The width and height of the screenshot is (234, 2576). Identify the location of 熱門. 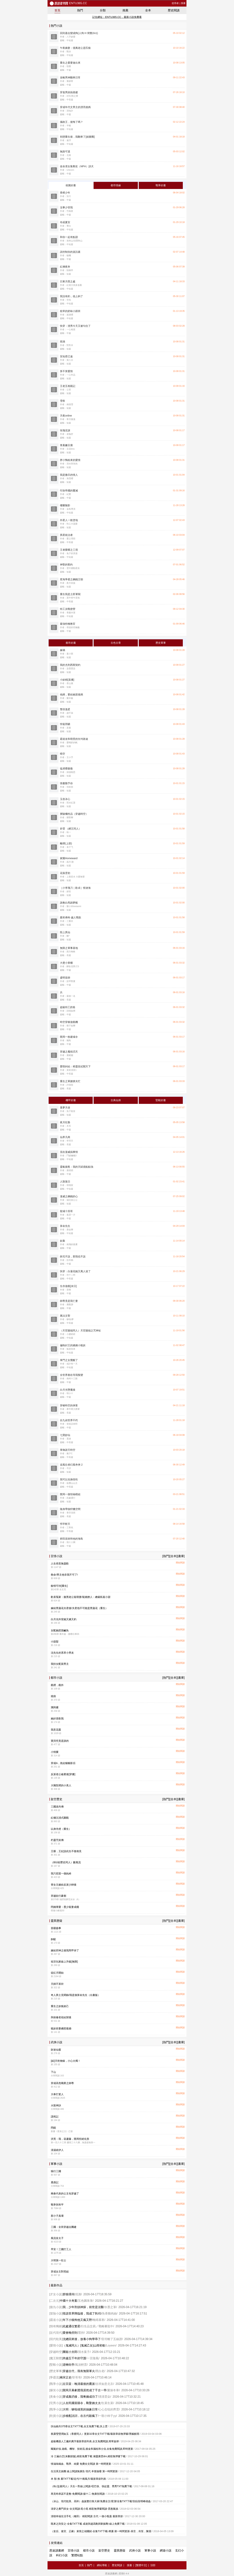
(80, 10).